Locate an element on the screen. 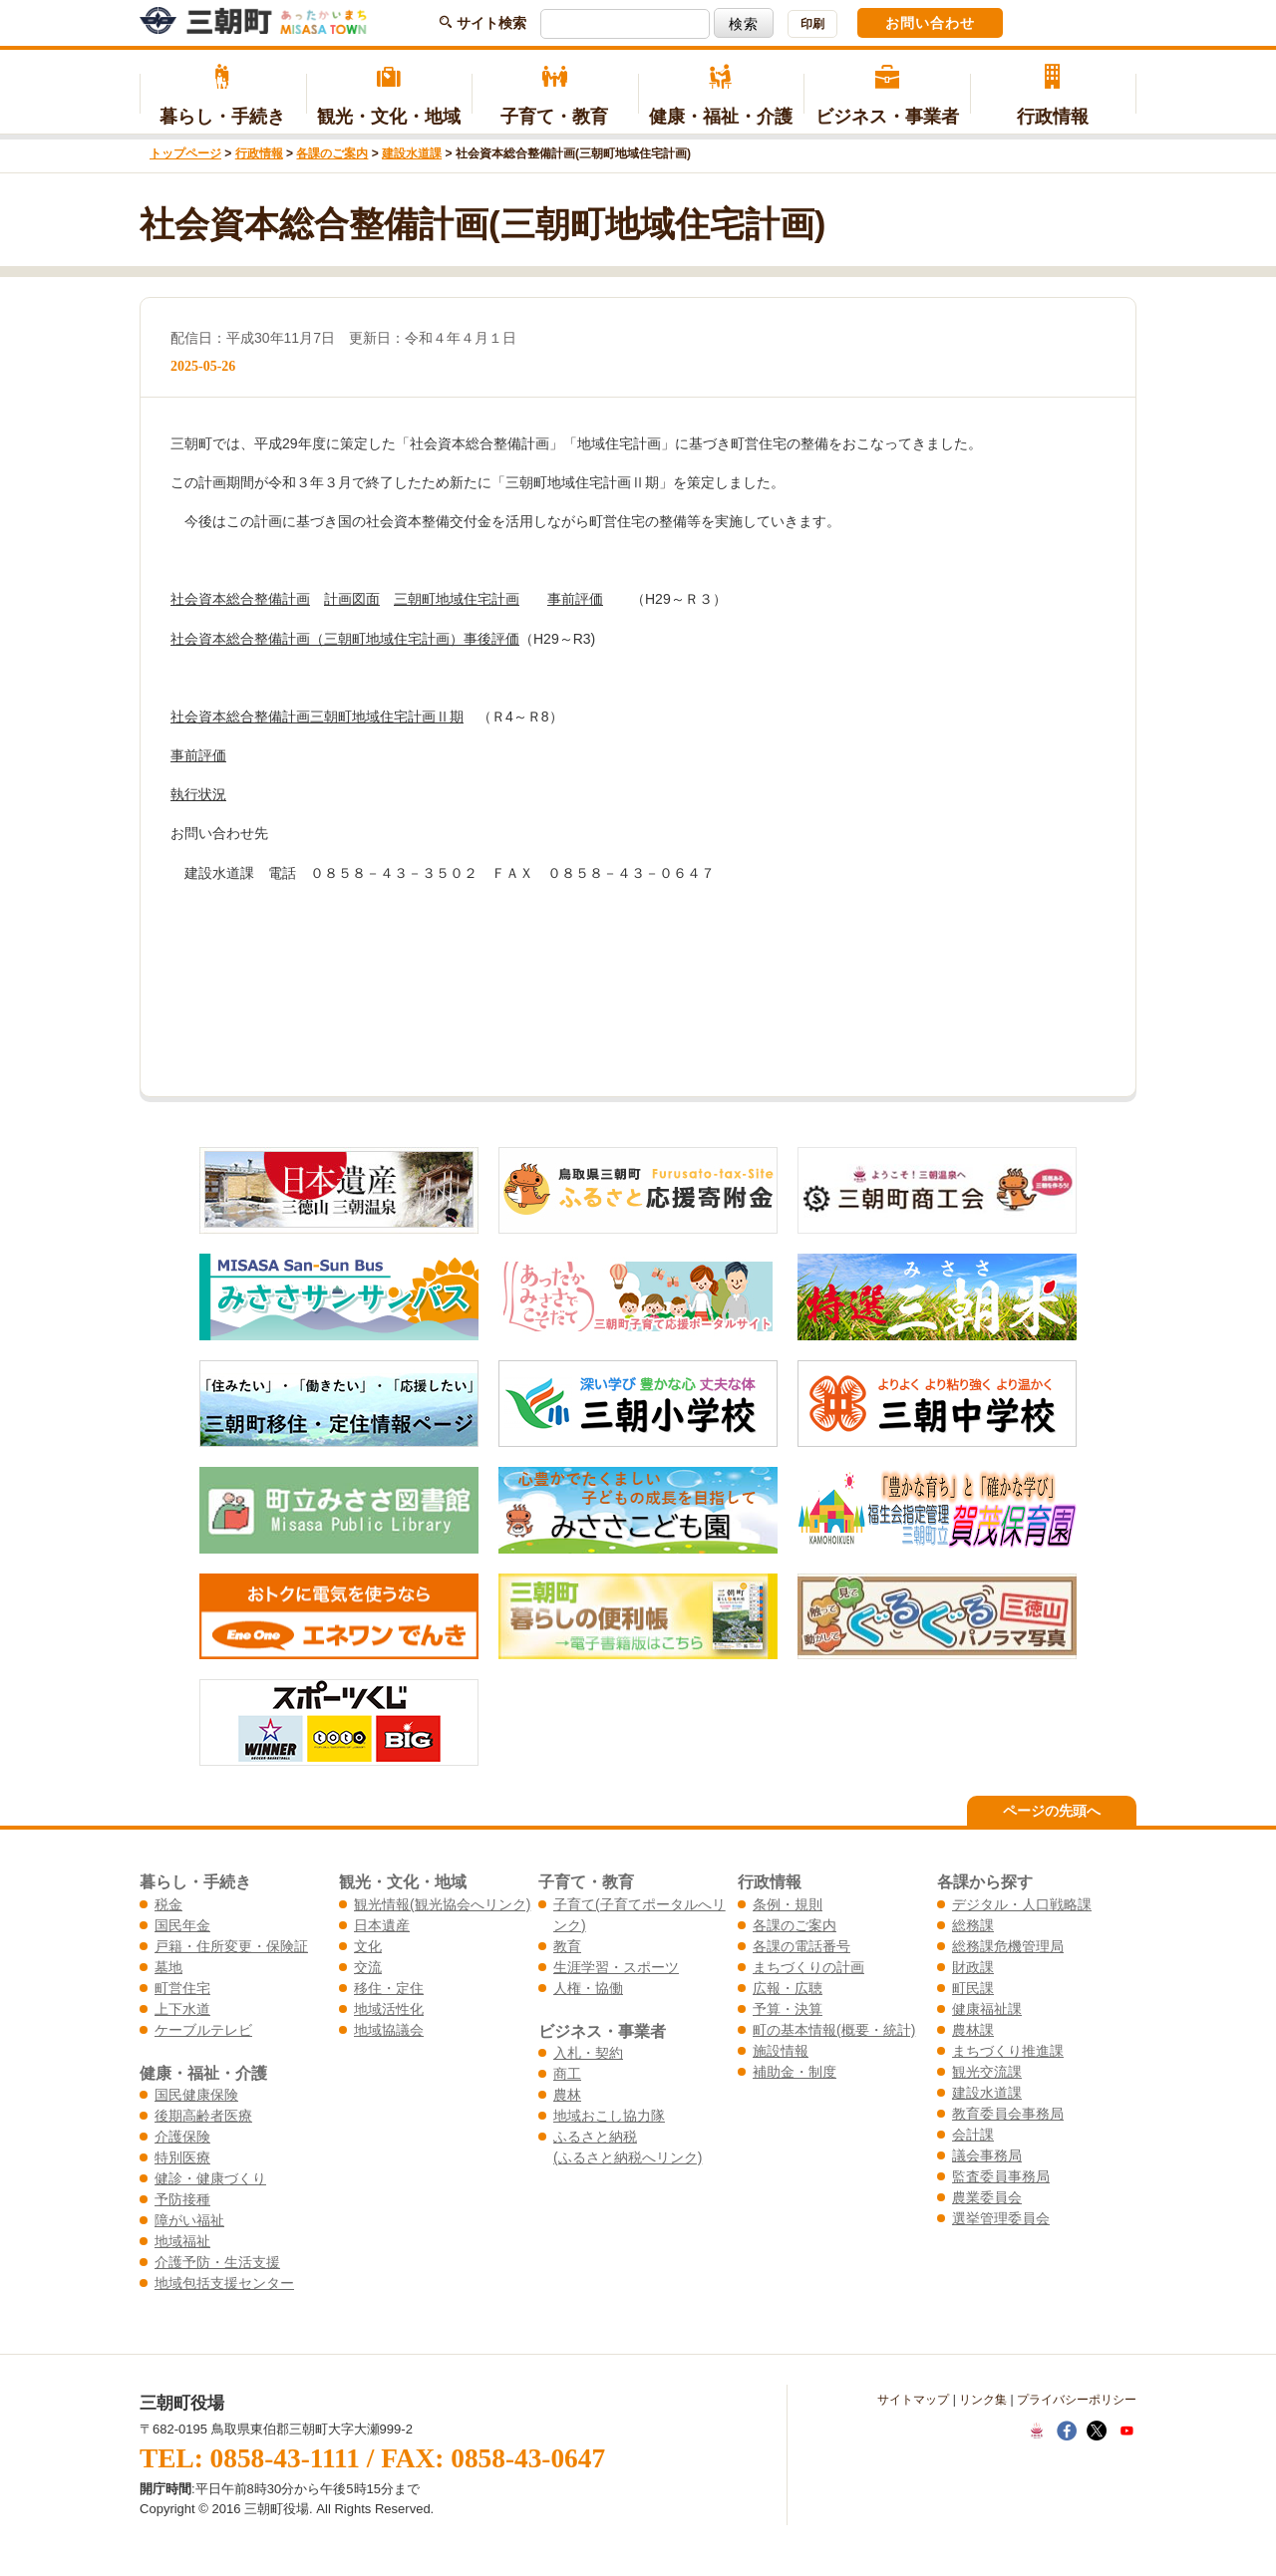  各課から探す is located at coordinates (985, 1881).